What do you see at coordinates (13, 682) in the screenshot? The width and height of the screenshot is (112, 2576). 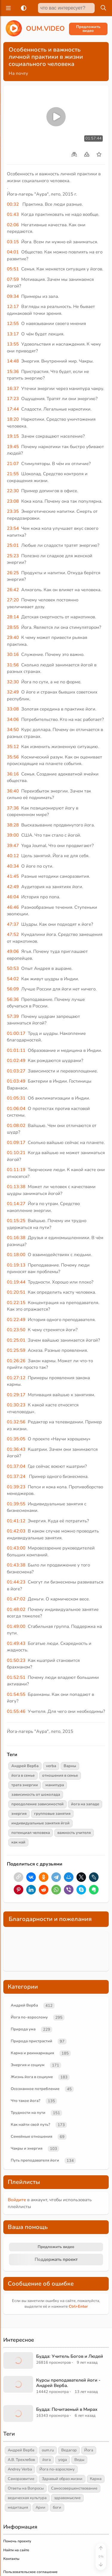 I see `32:30` at bounding box center [13, 682].